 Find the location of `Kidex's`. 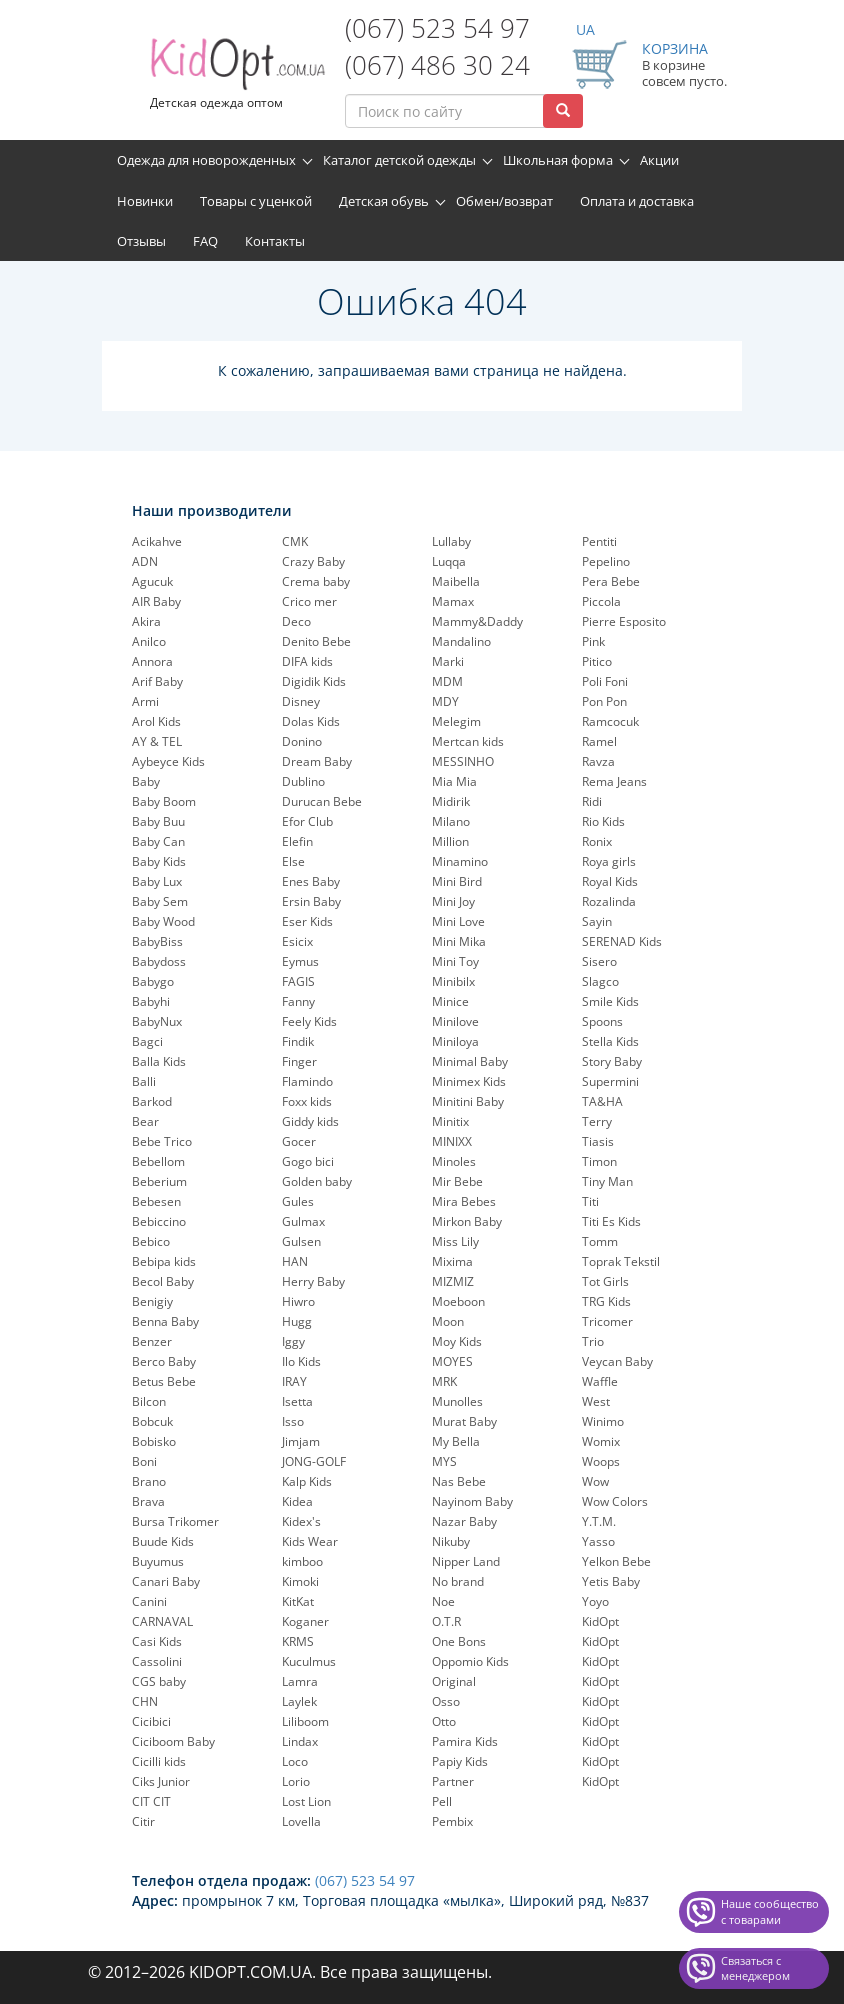

Kidex's is located at coordinates (301, 1521).